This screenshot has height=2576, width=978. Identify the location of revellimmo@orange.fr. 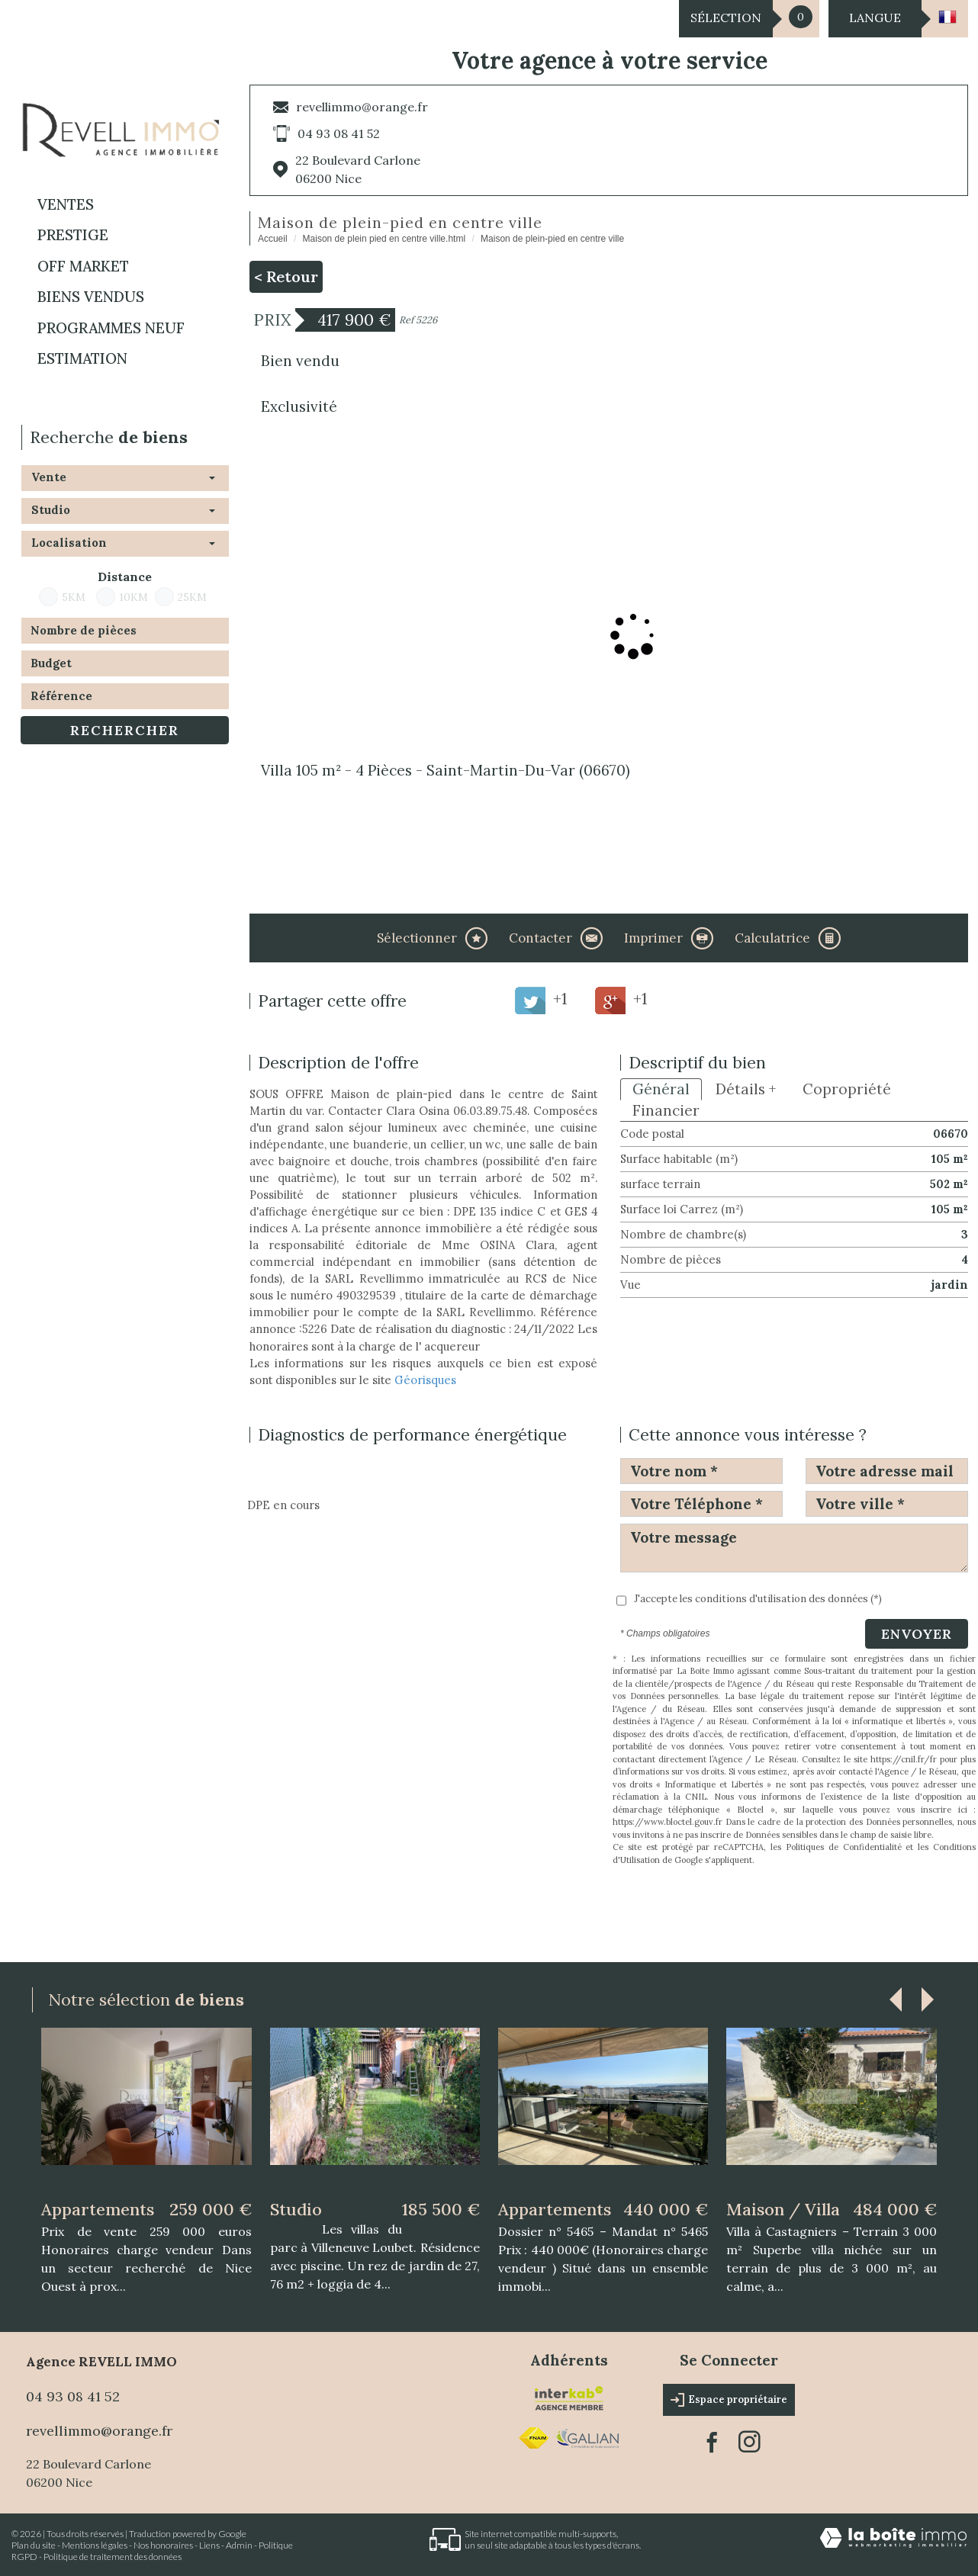
(362, 106).